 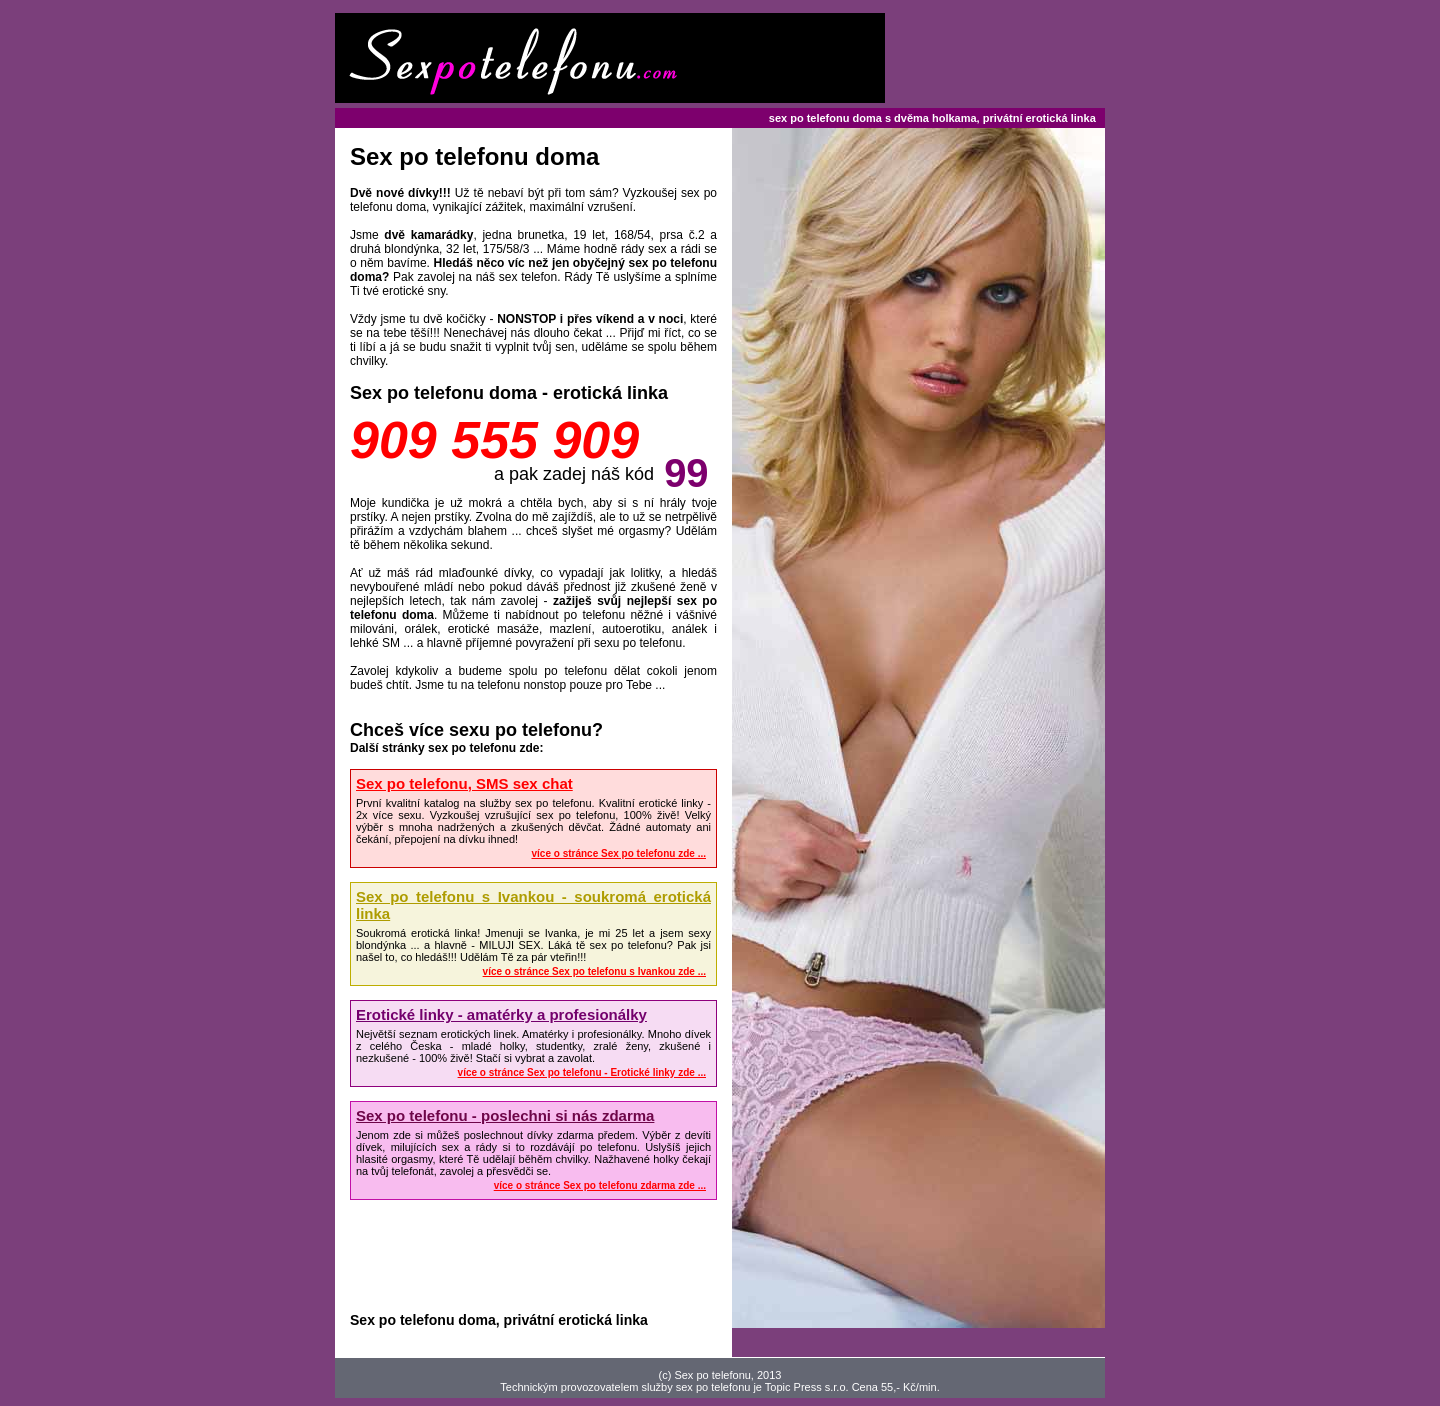 What do you see at coordinates (619, 853) in the screenshot?
I see `více o stránce Sex po telefonu zde ...` at bounding box center [619, 853].